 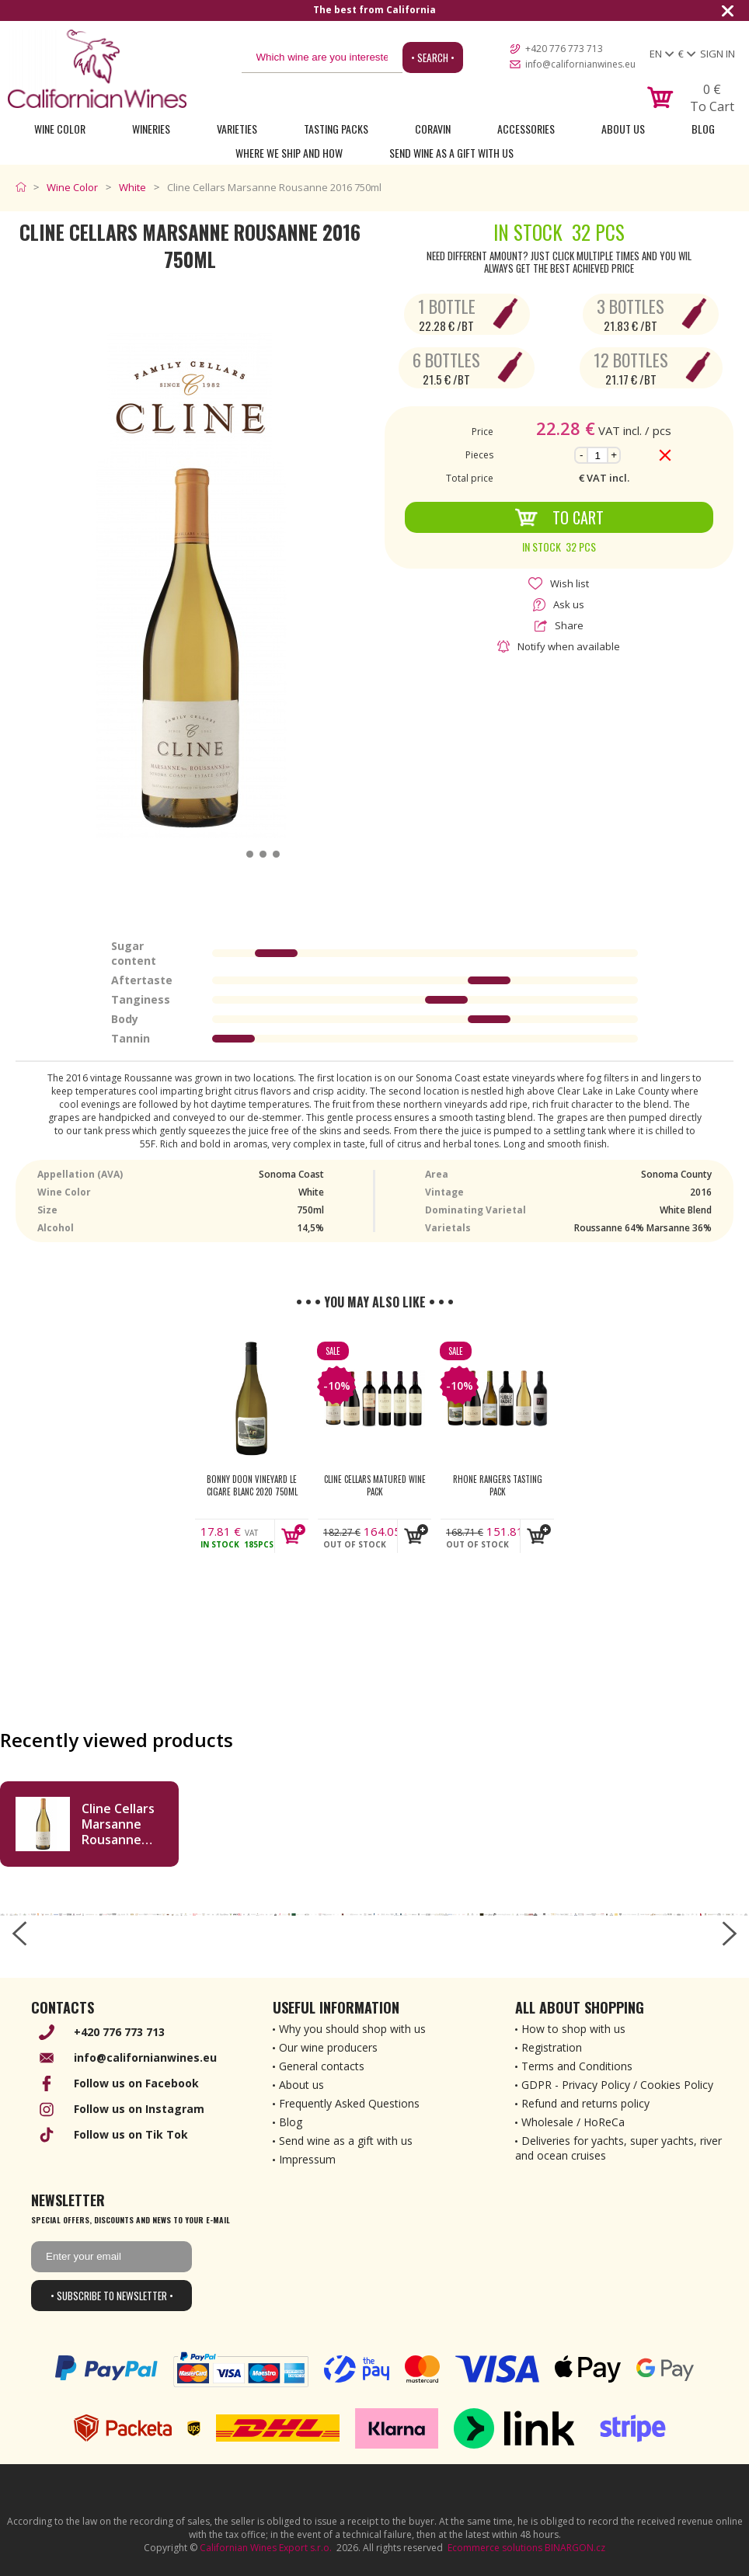 I want to click on • Subscribe to newsletter •, so click(x=112, y=2295).